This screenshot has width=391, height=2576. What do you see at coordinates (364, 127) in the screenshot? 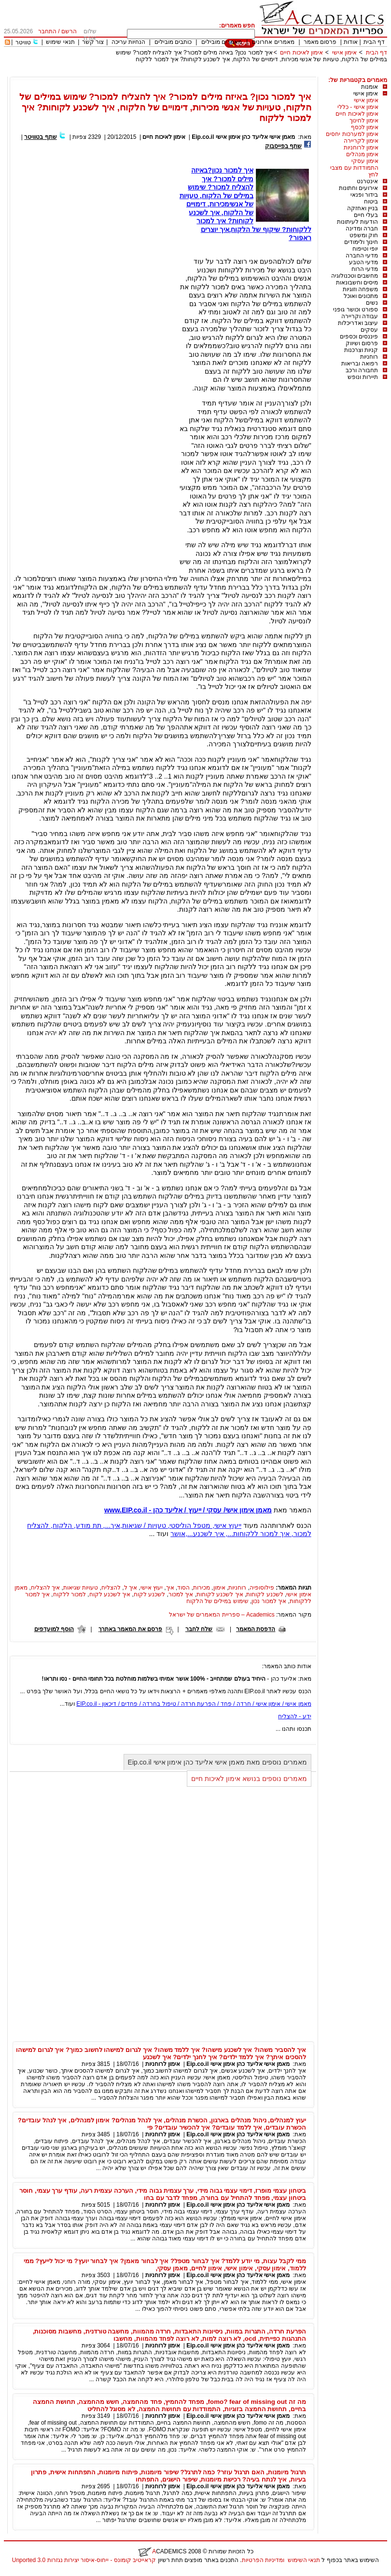
I see `אימון לכסף` at bounding box center [364, 127].